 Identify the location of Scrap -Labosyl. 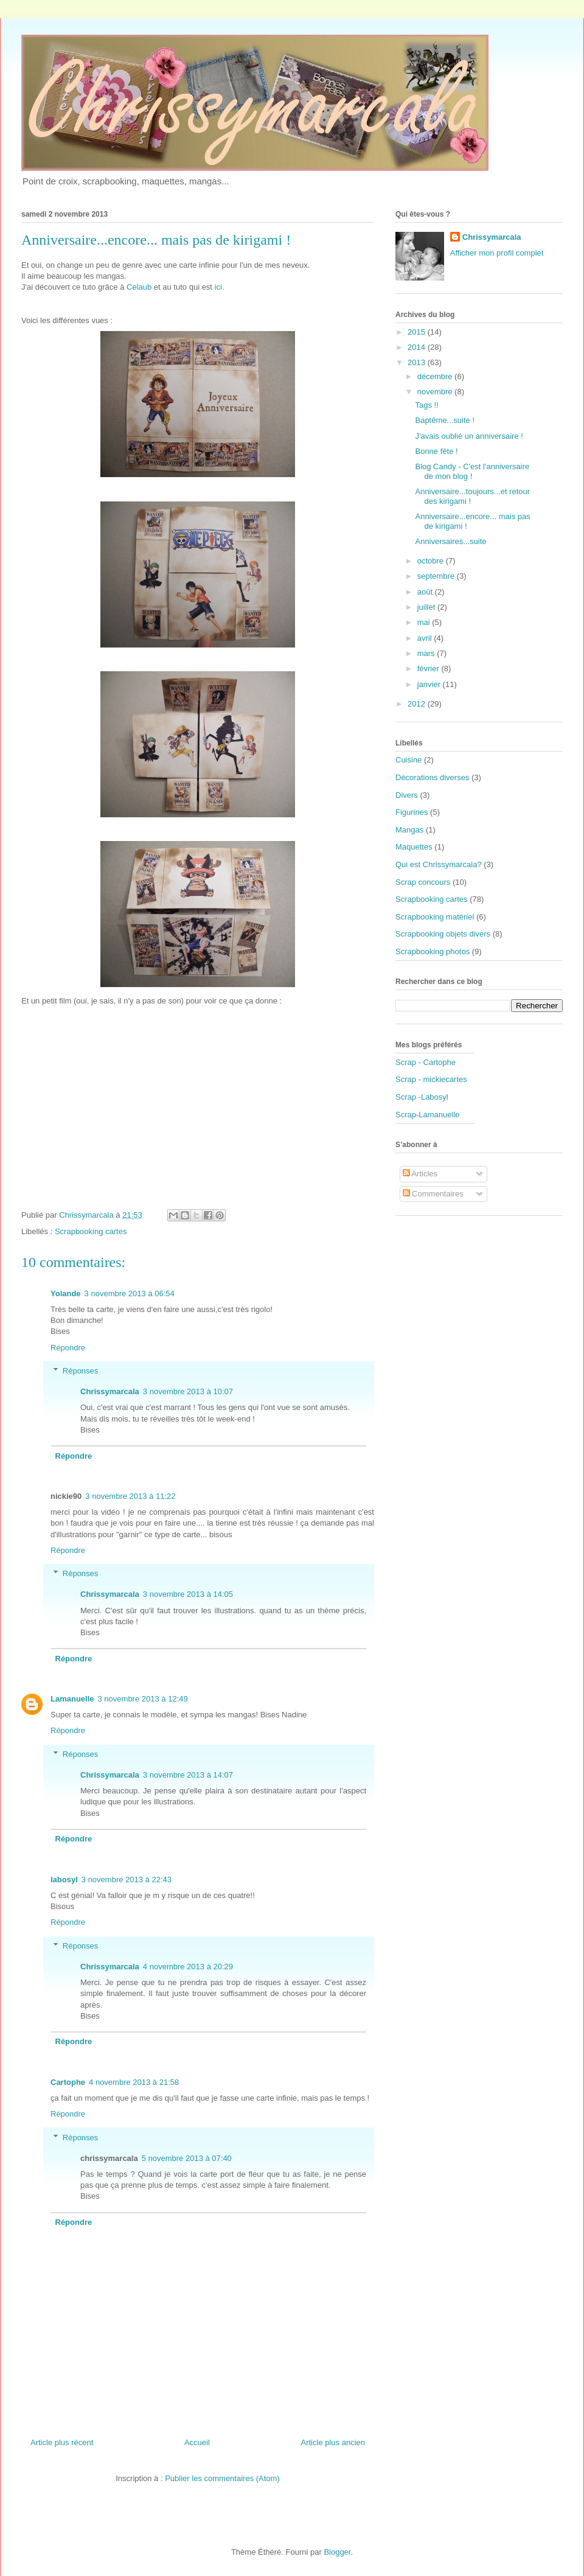
(421, 1096).